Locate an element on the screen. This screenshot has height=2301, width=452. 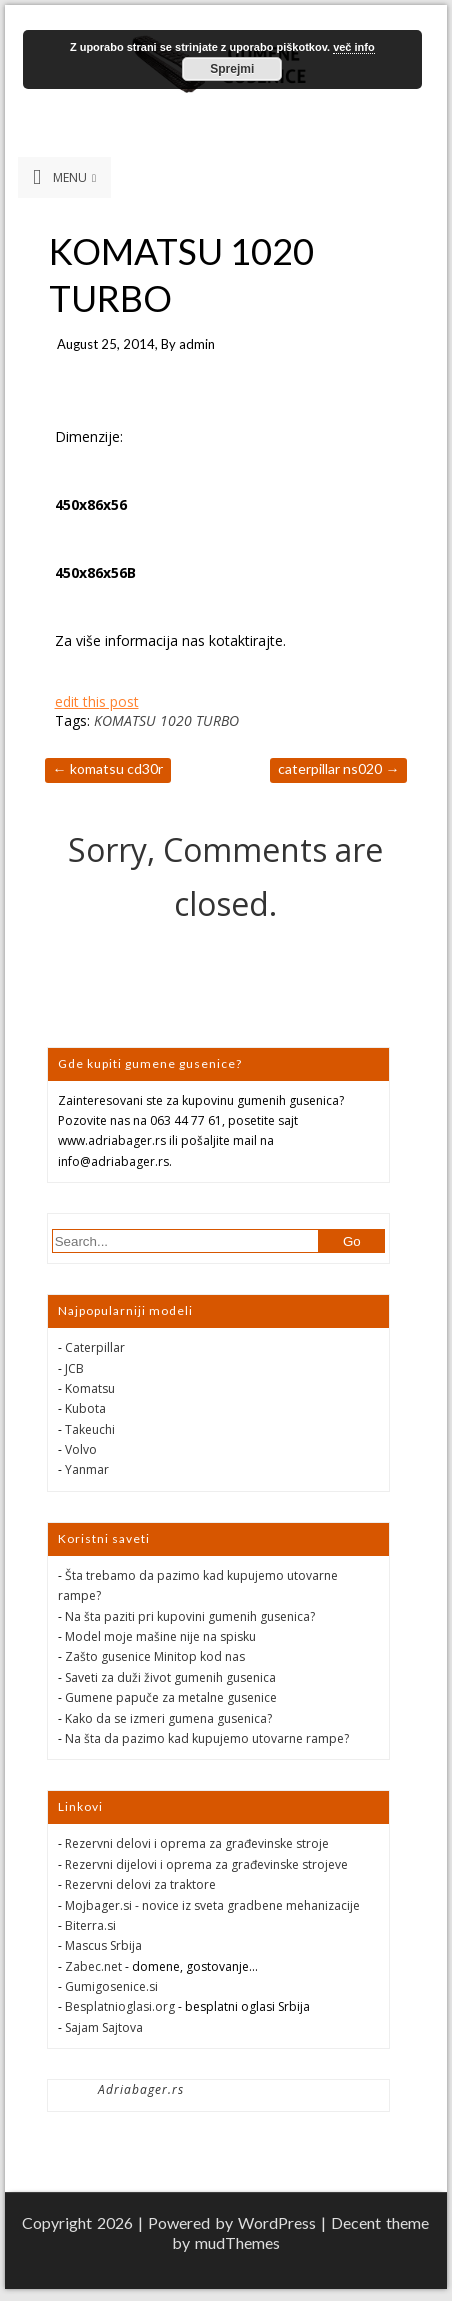
edit this post is located at coordinates (97, 701).